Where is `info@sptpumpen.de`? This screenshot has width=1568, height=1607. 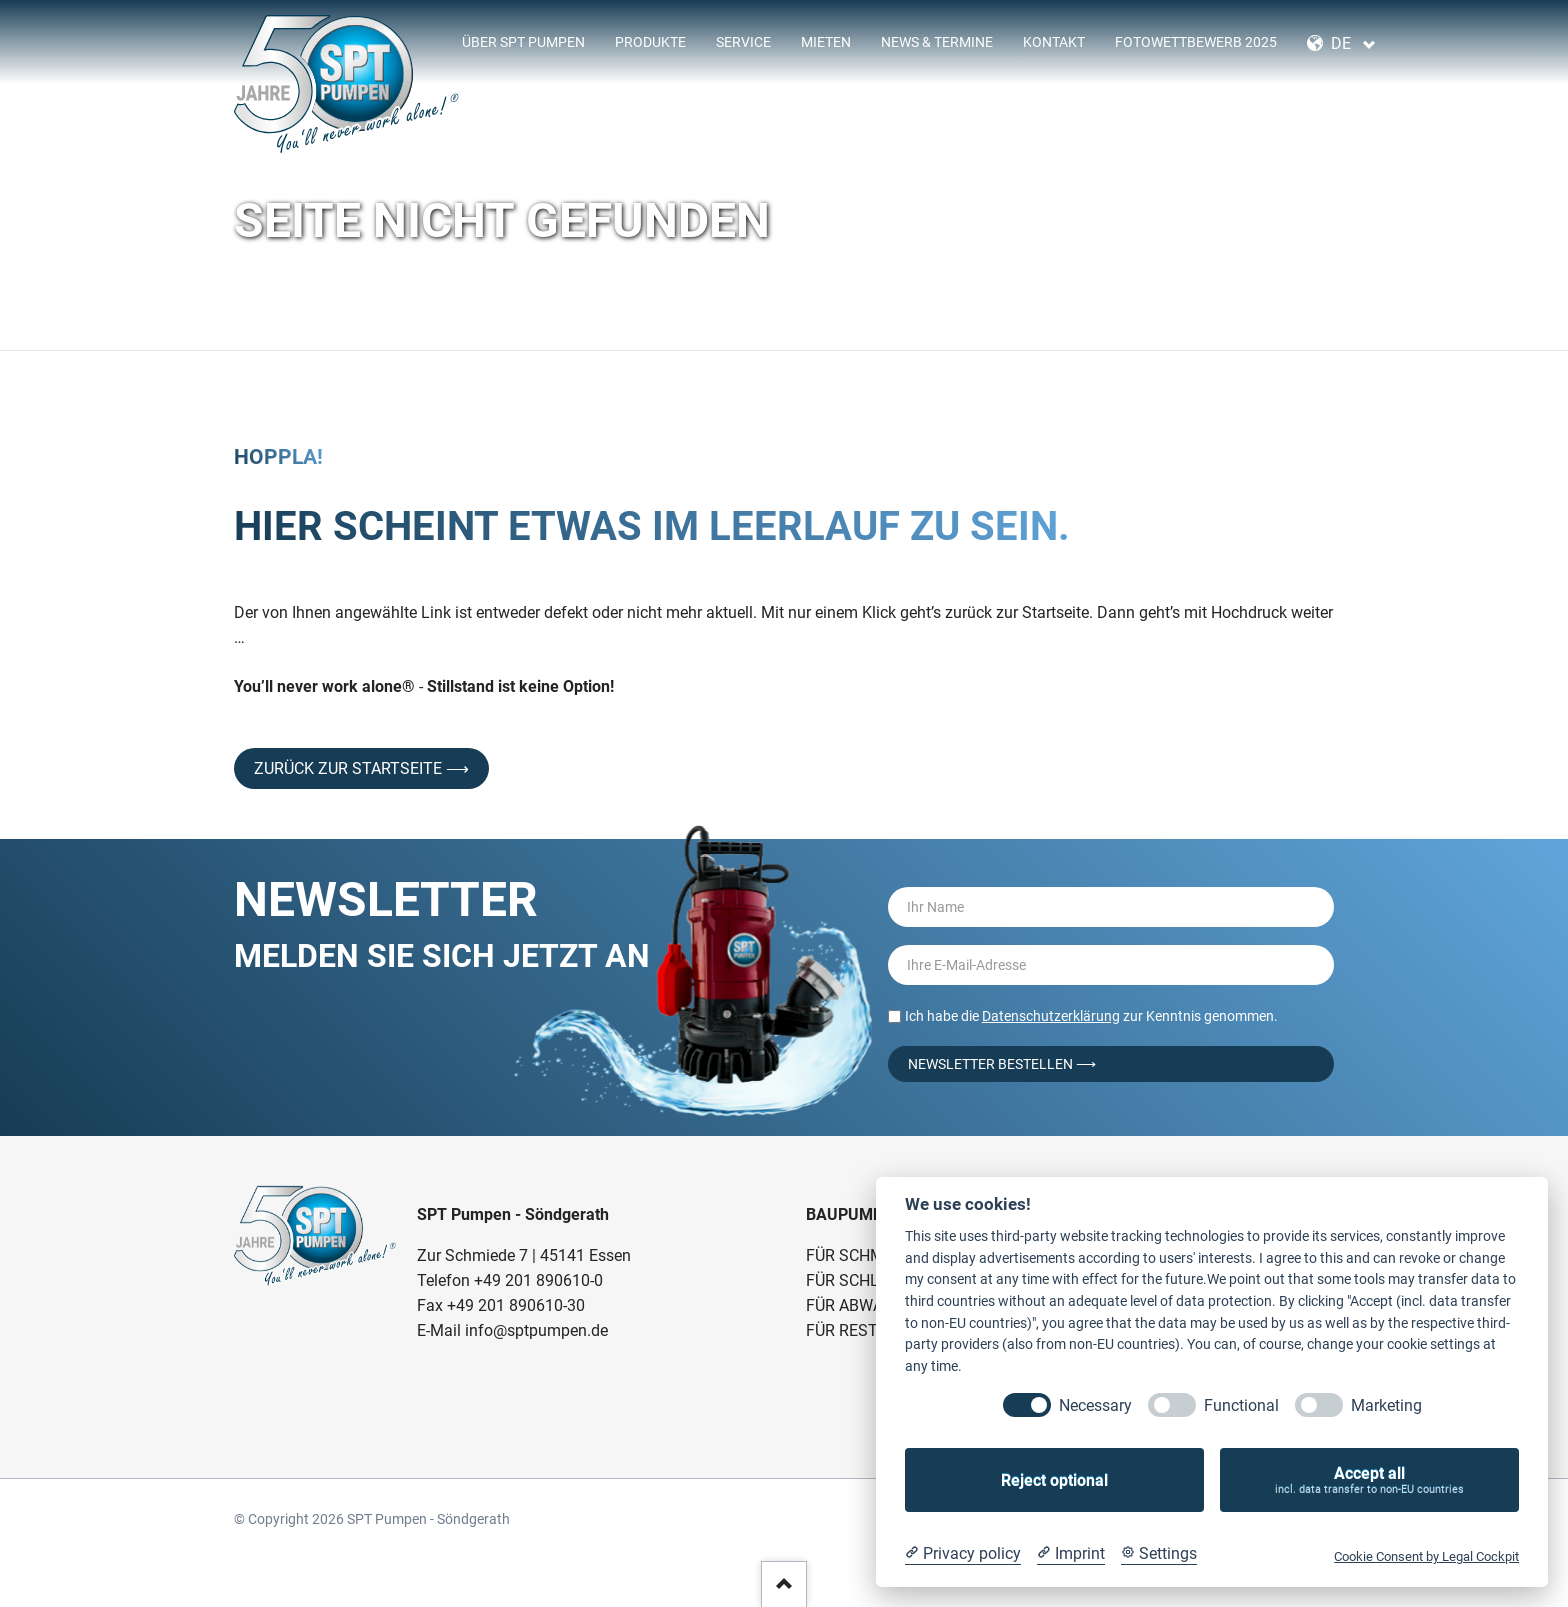
info@sptpumpen.de is located at coordinates (536, 1330).